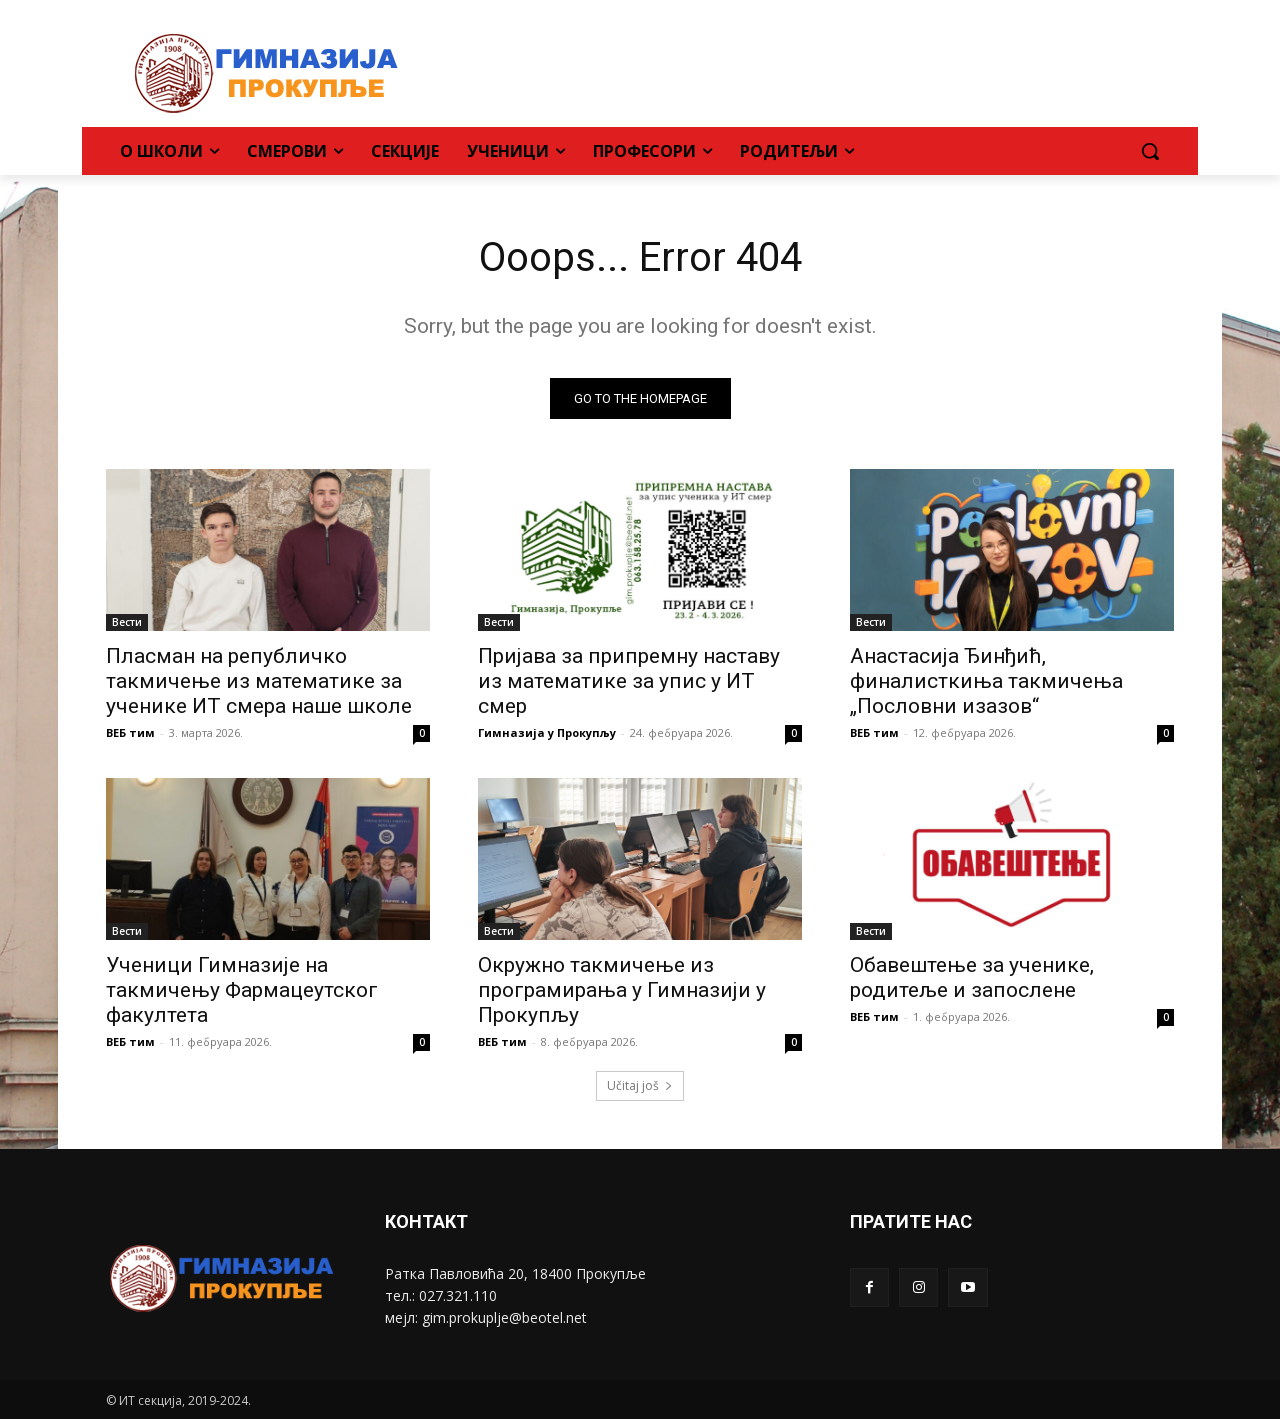 The height and width of the screenshot is (1419, 1280). What do you see at coordinates (242, 990) in the screenshot?
I see `Ученици Гимназије на такмичењу Фармацеутског факултета` at bounding box center [242, 990].